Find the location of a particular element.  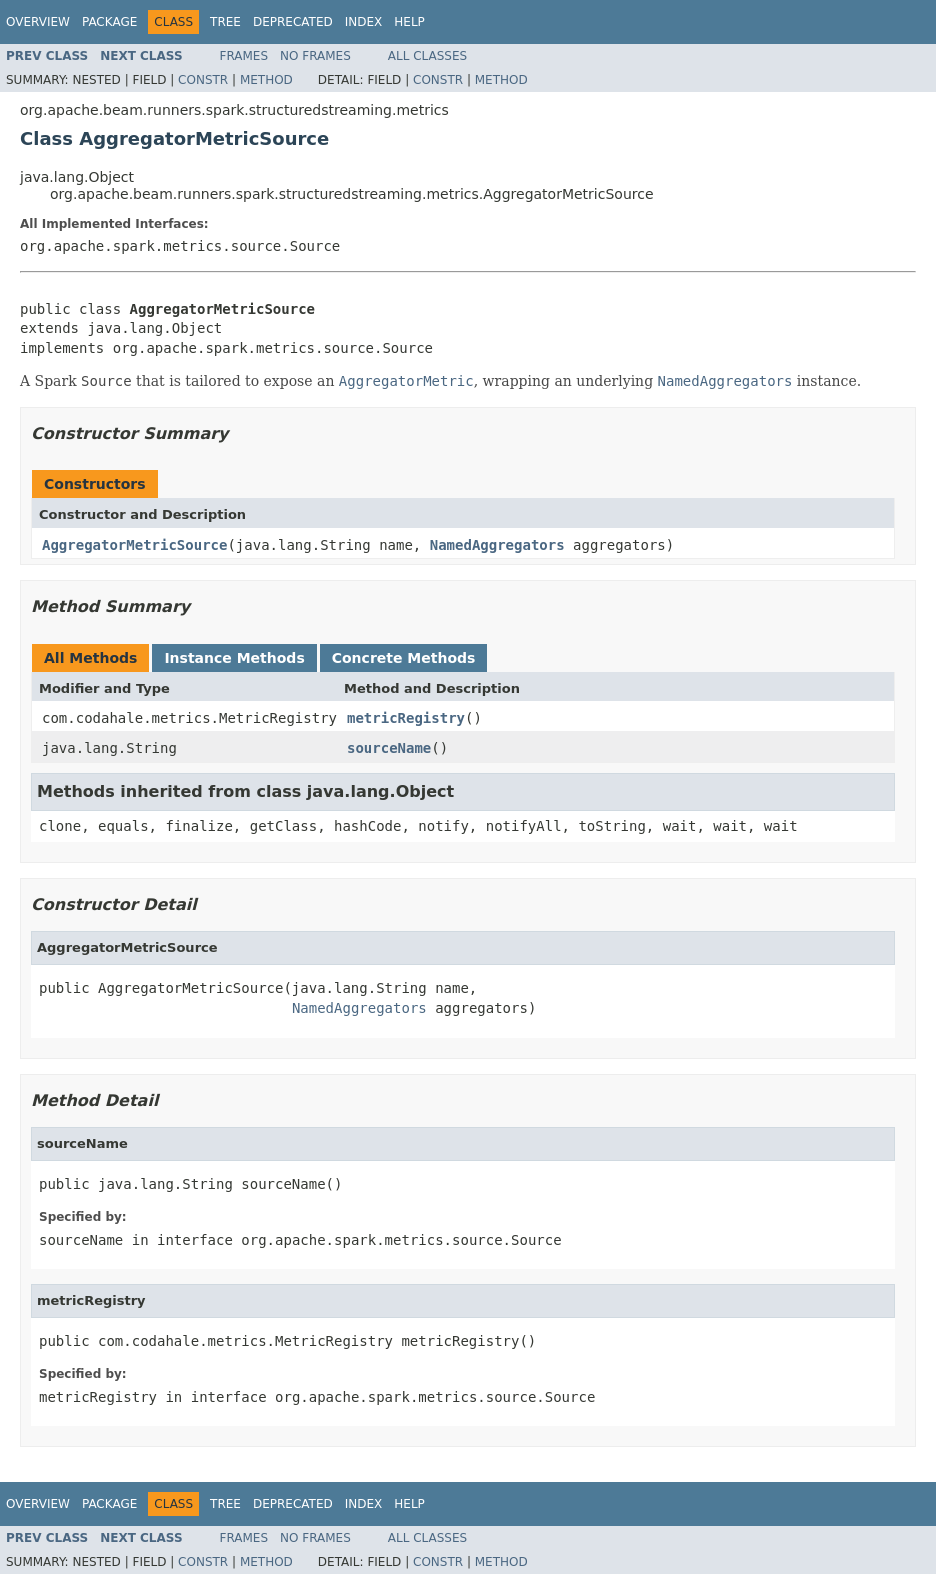

All Classes is located at coordinates (427, 56).